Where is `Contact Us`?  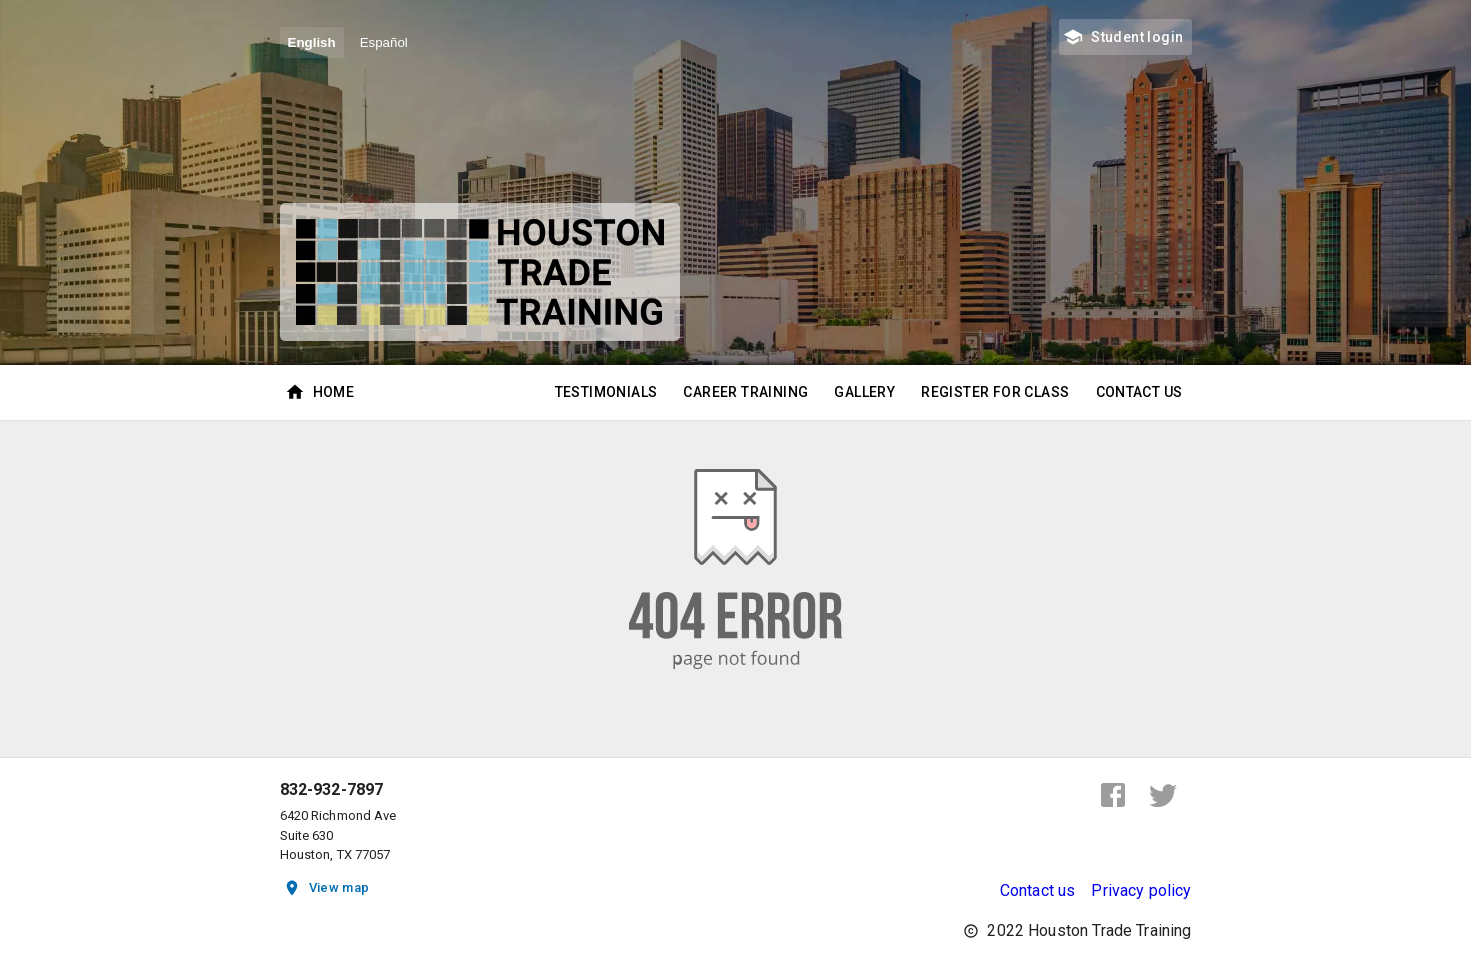 Contact Us is located at coordinates (1139, 392).